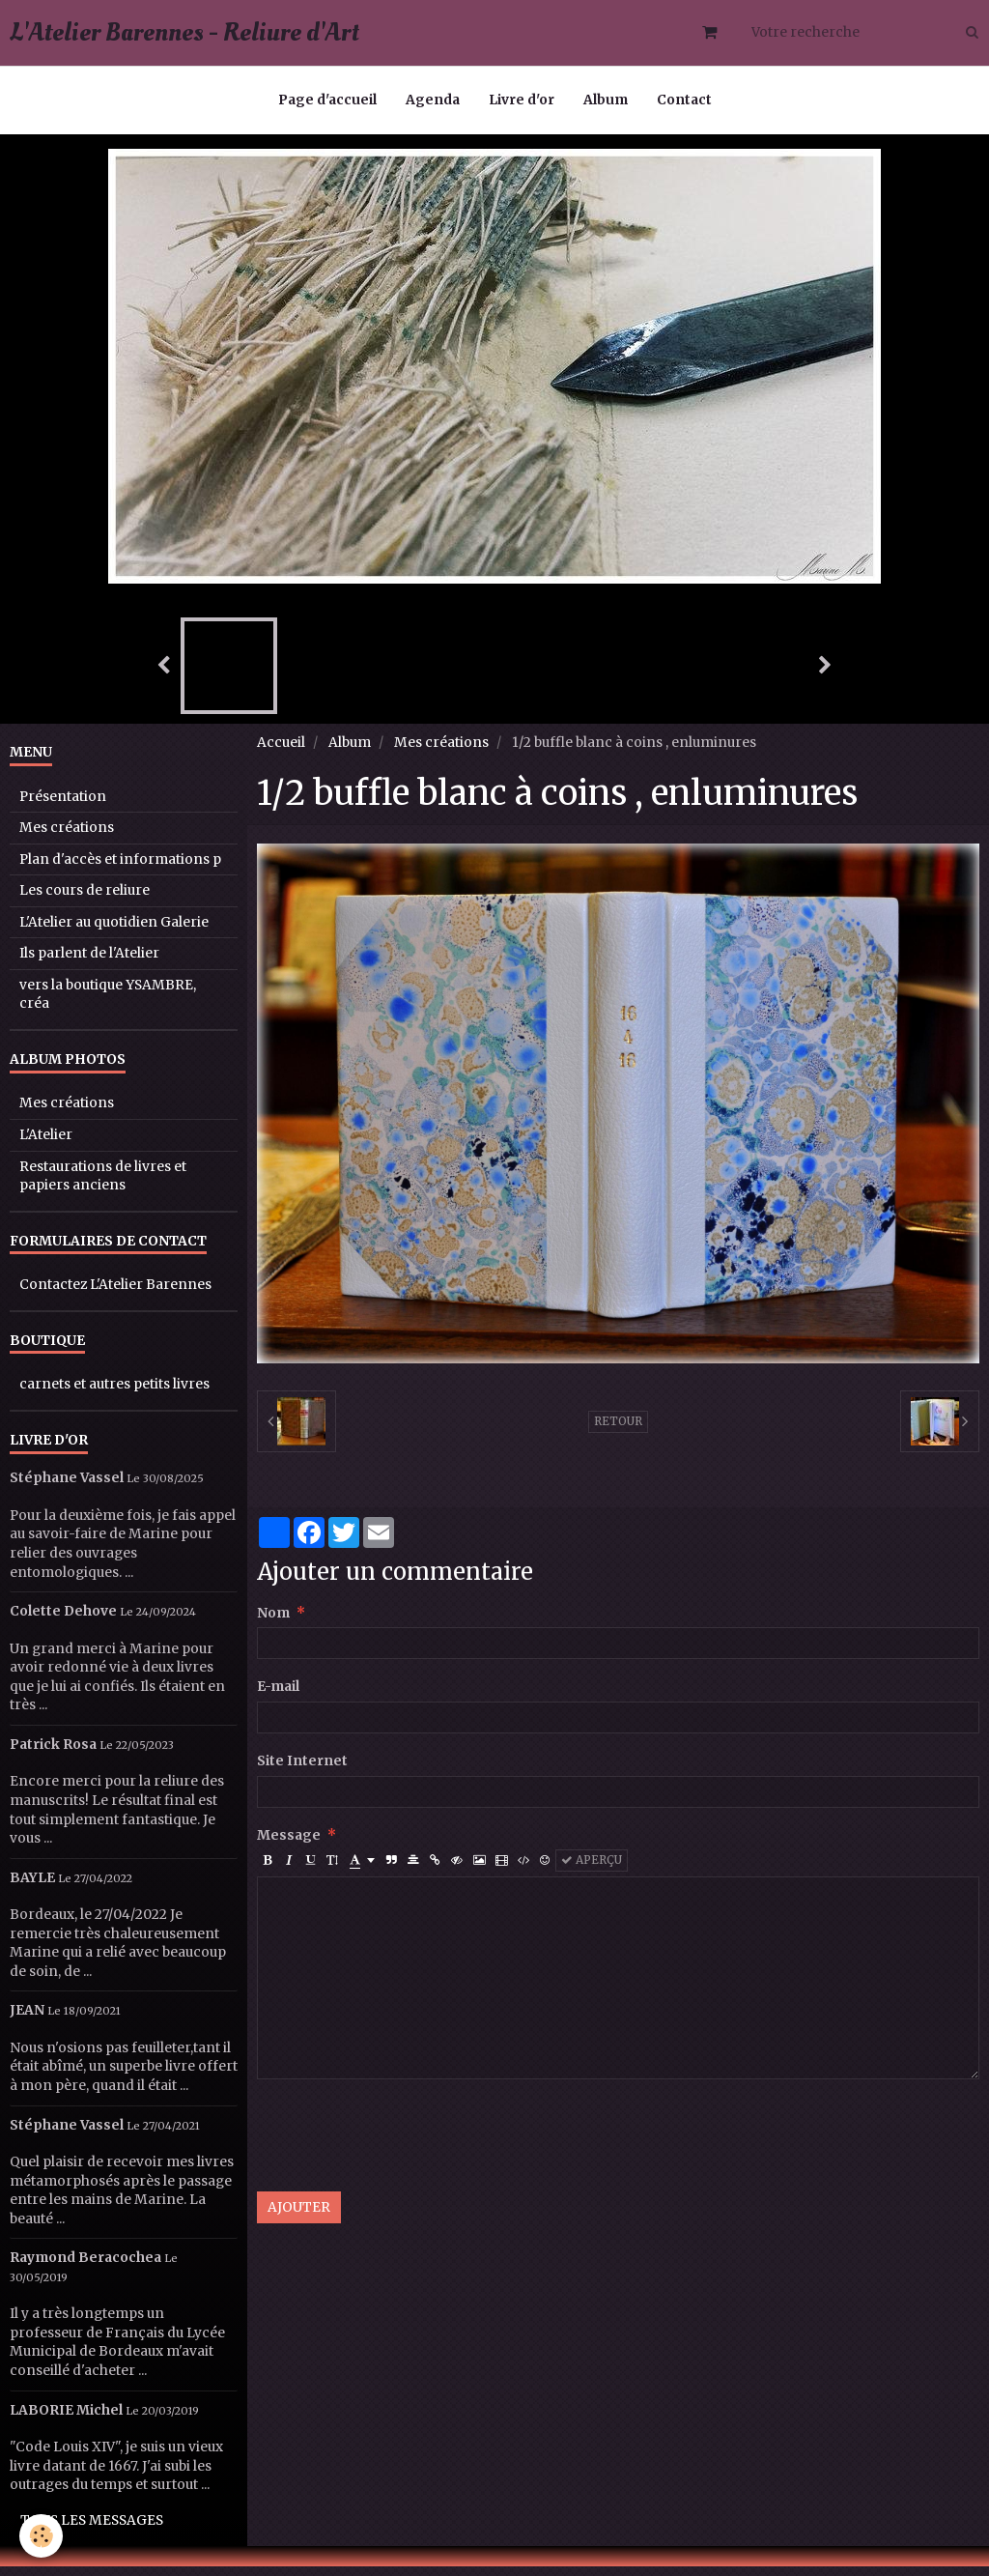 The width and height of the screenshot is (989, 2576). Describe the element at coordinates (299, 2217) in the screenshot. I see `Ajouter` at that location.